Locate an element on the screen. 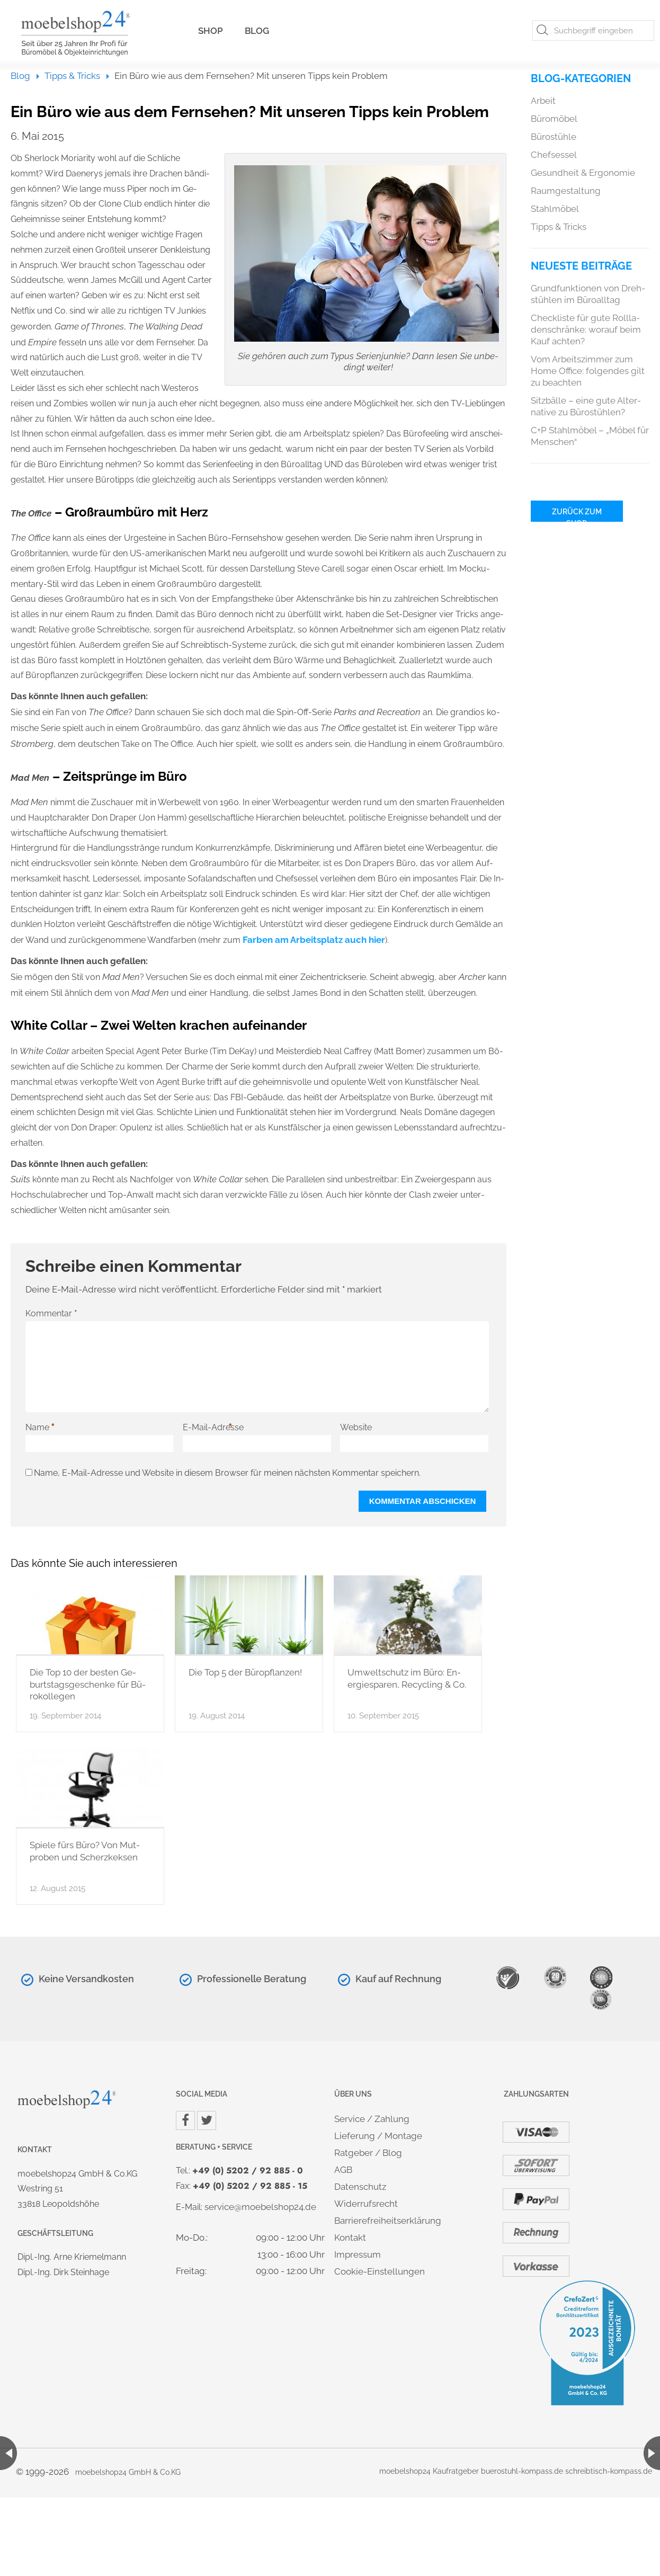 This screenshot has width=660, height=2576. Da­ten­schutz is located at coordinates (360, 2186).